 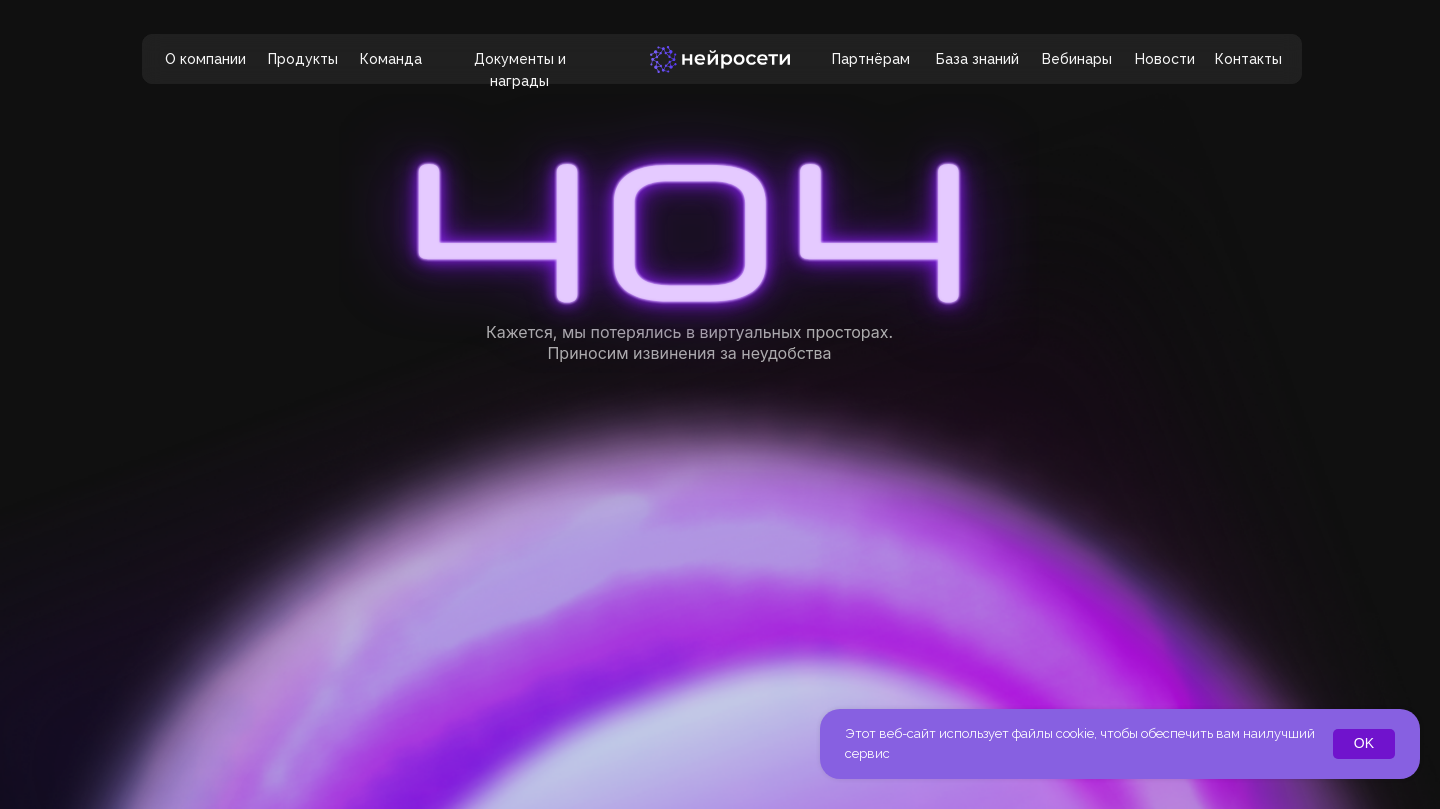 What do you see at coordinates (1248, 59) in the screenshot?
I see `Контакты` at bounding box center [1248, 59].